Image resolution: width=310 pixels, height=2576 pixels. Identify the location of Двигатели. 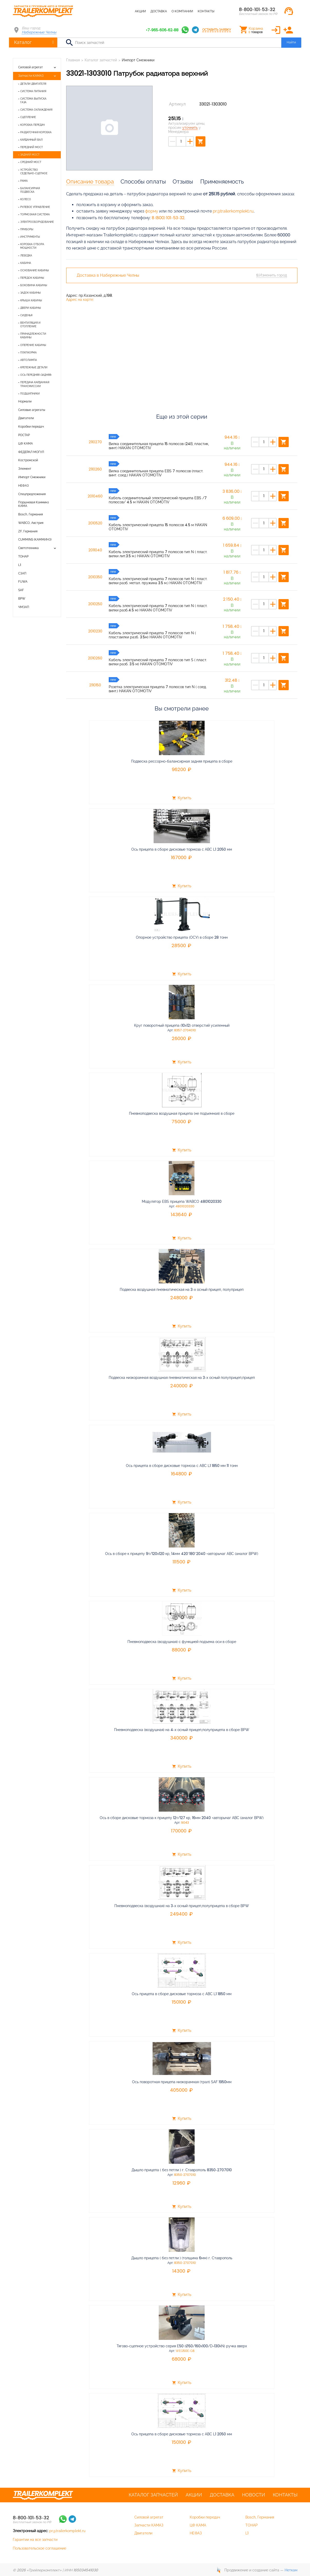
(26, 418).